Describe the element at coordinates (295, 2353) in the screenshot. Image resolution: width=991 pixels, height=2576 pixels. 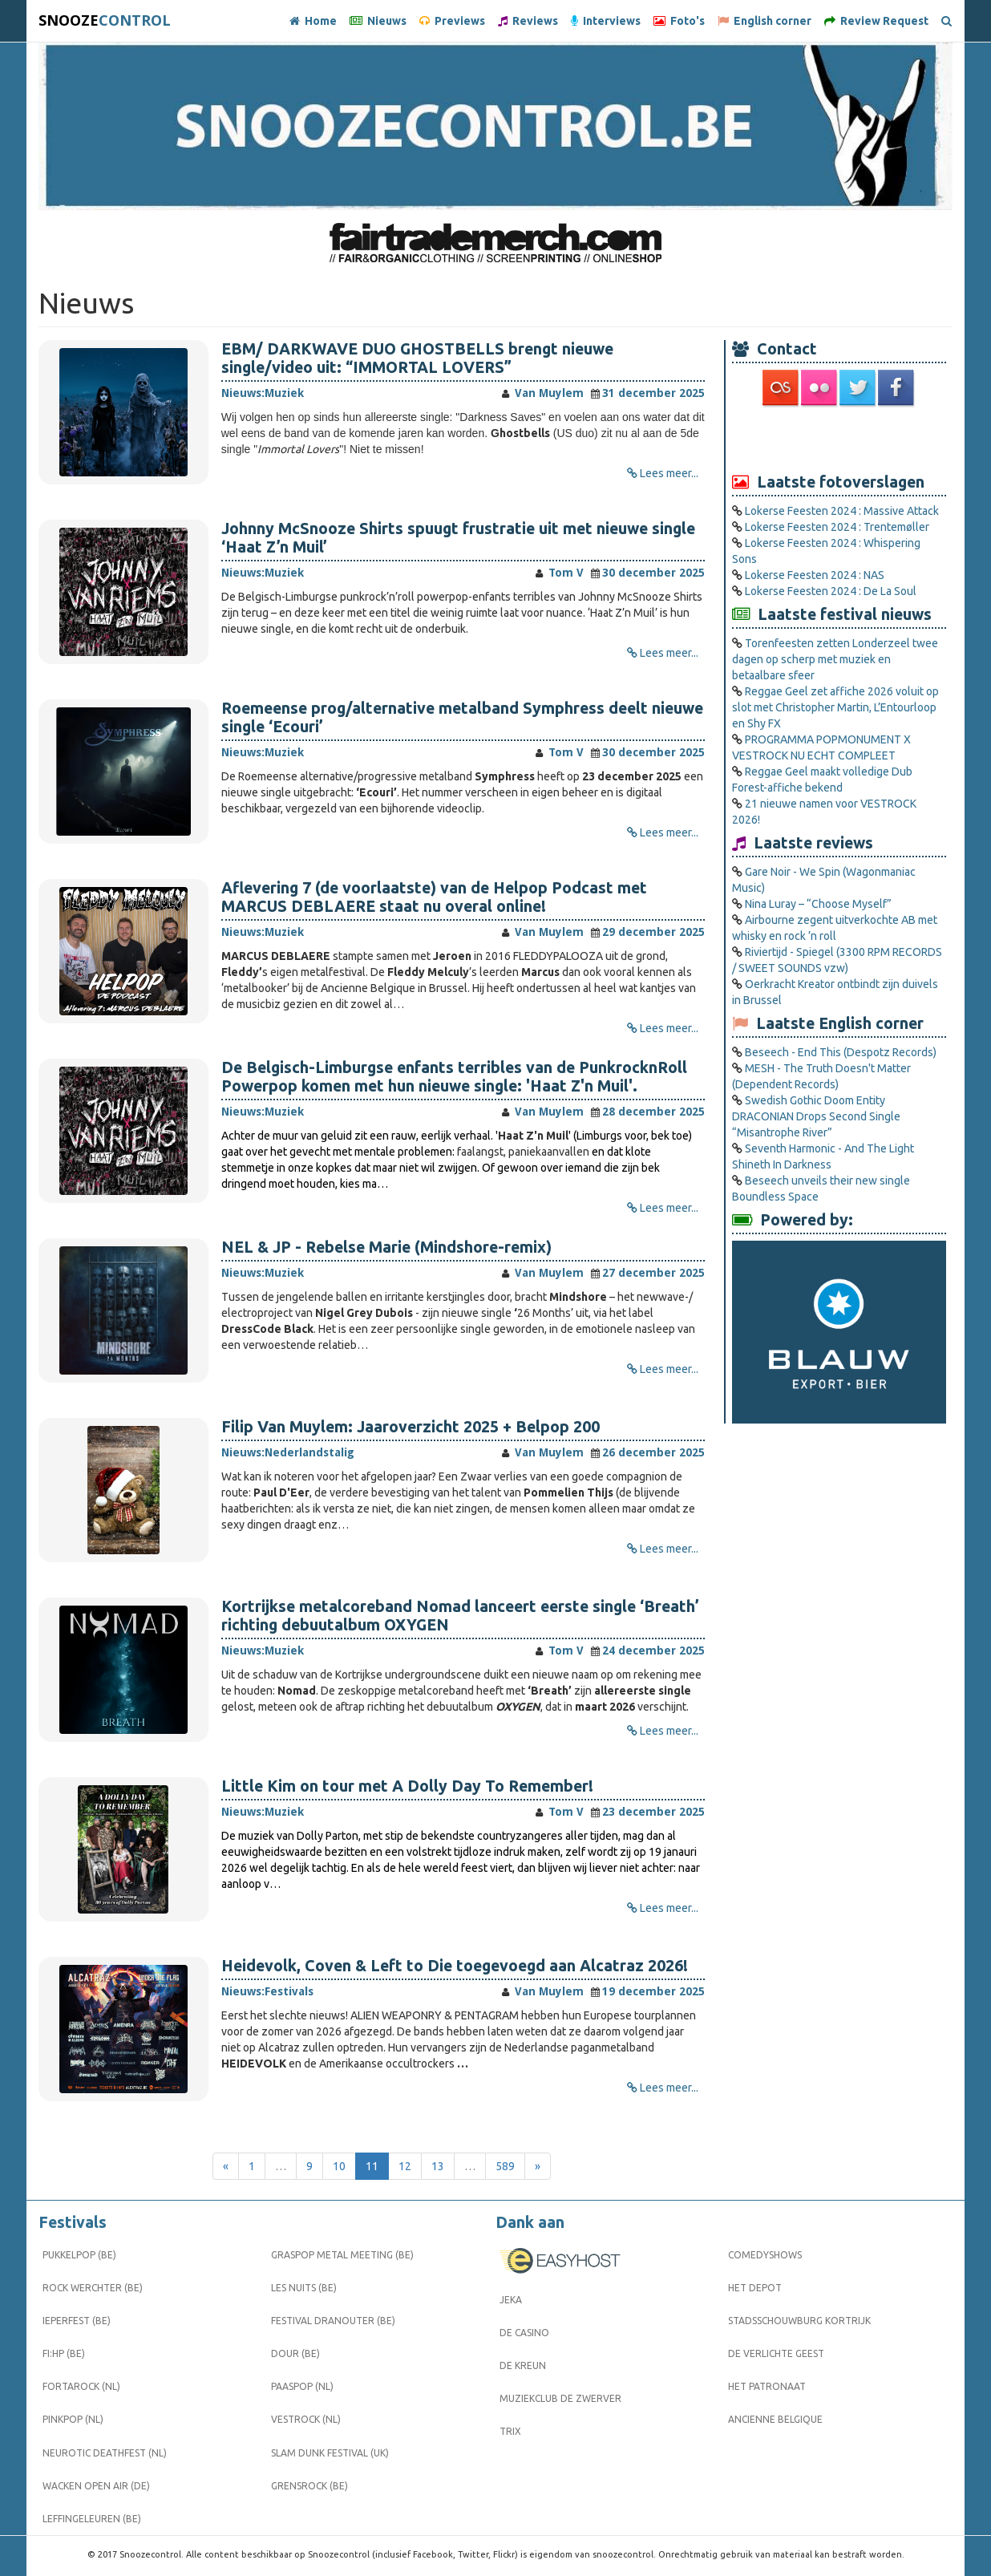
I see `Dour (BE)` at that location.